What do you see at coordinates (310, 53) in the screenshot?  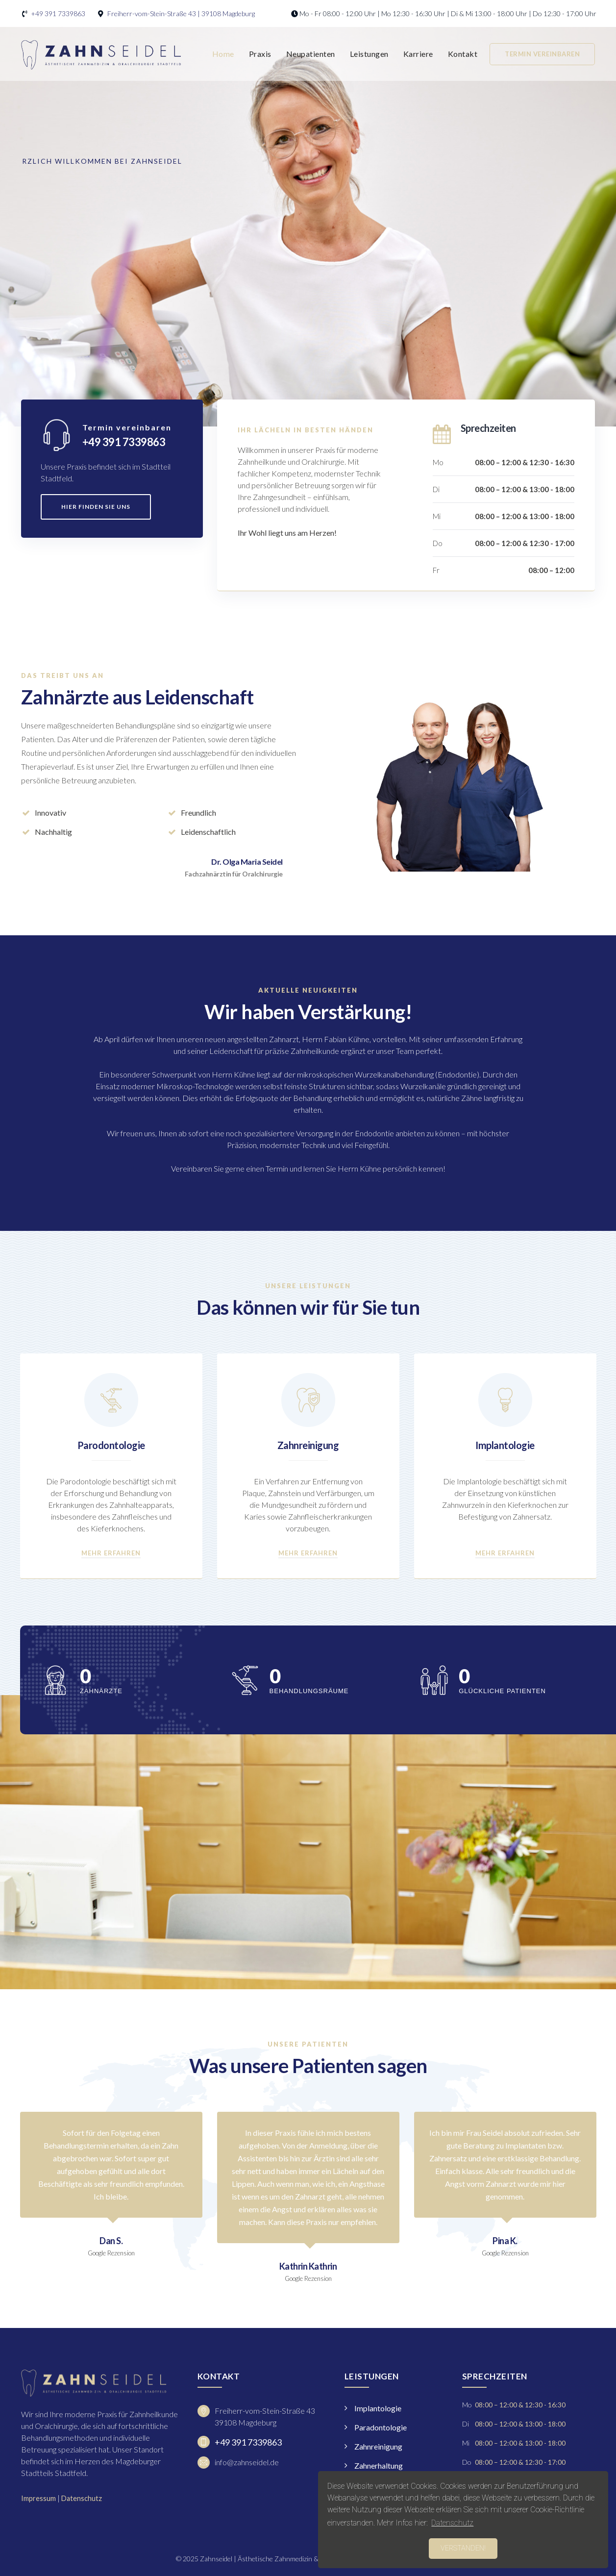 I see `Neupatienten` at bounding box center [310, 53].